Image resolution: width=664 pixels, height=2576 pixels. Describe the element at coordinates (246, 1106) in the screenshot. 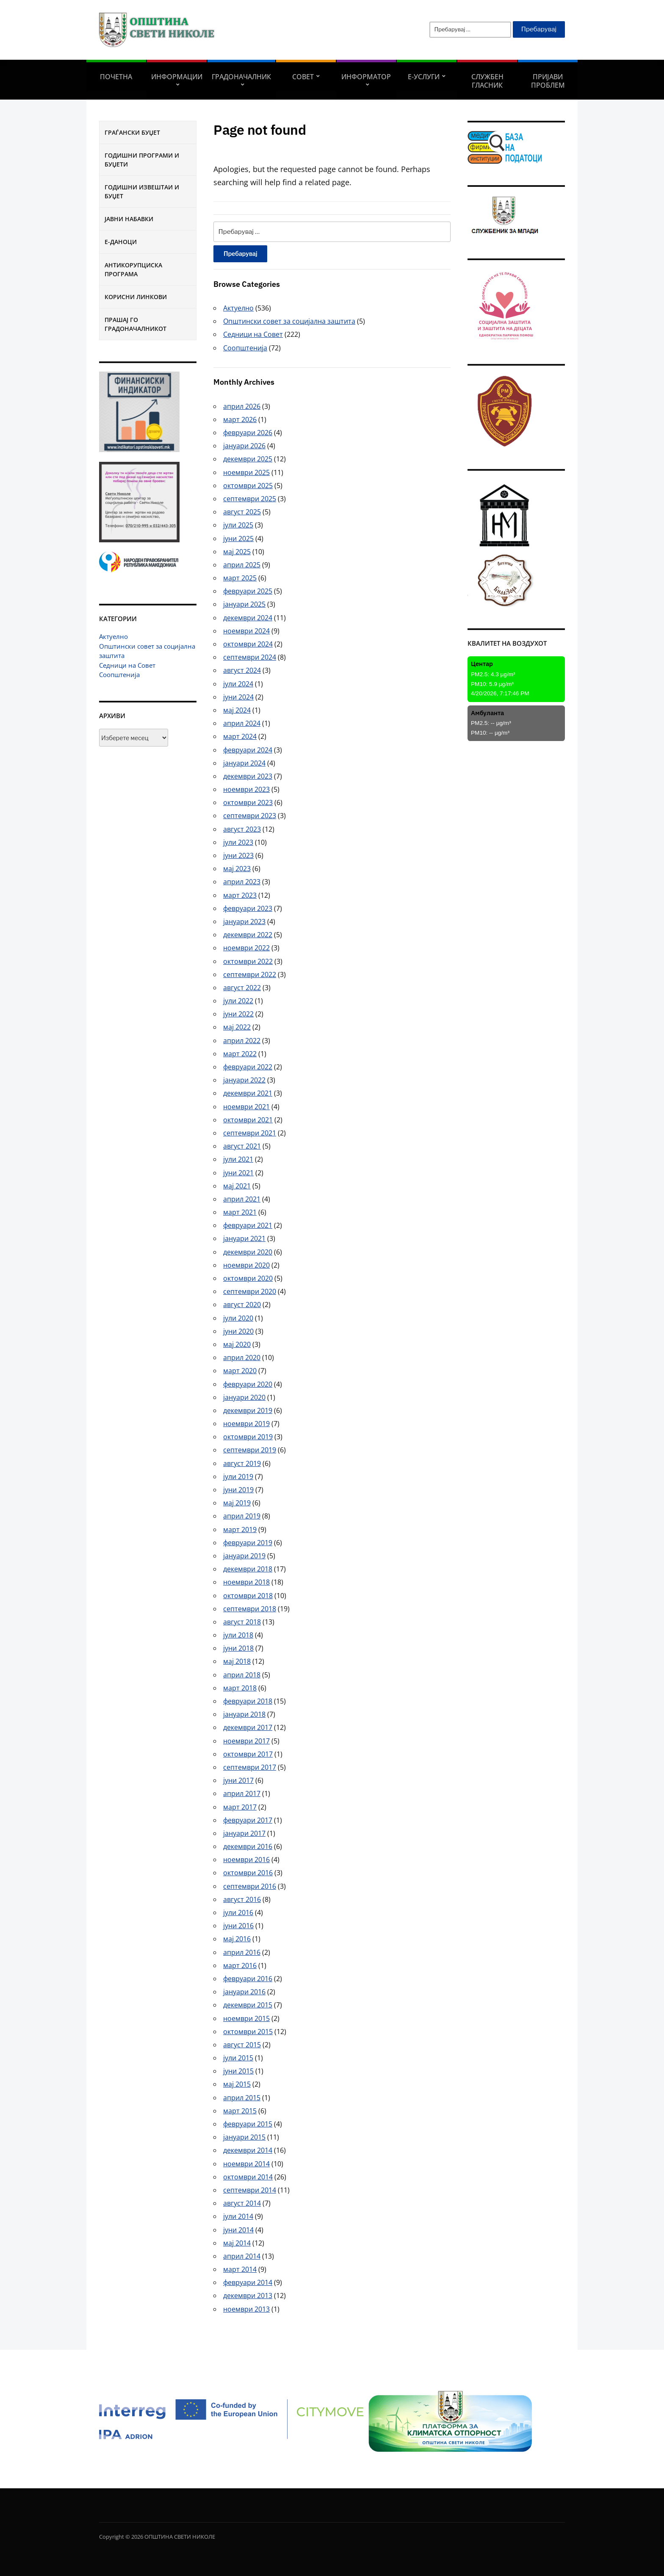

I see `ноември 2021` at that location.